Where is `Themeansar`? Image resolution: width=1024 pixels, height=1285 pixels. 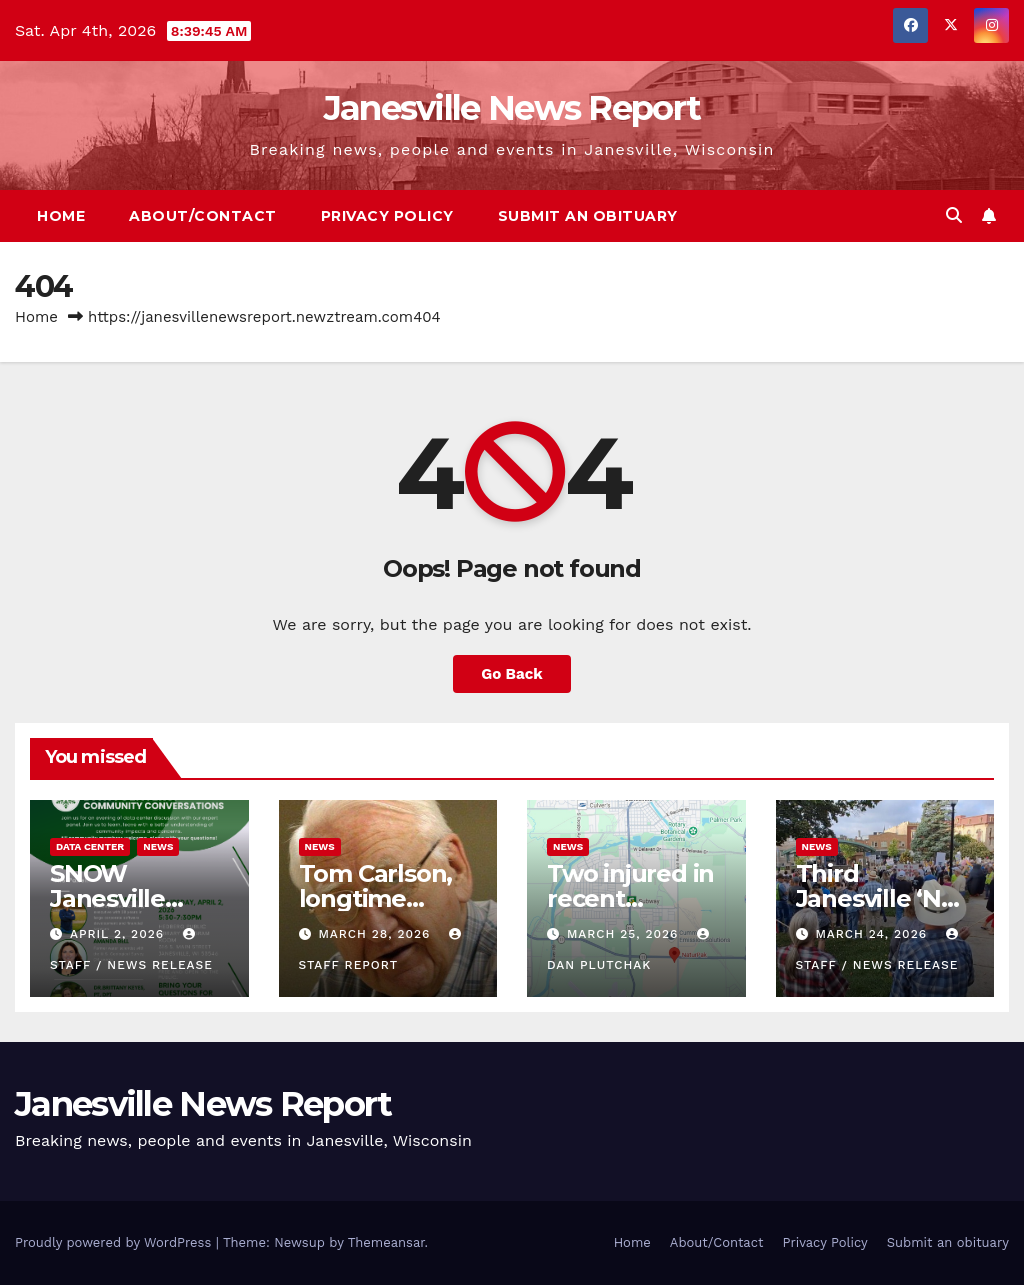
Themeansar is located at coordinates (386, 1242).